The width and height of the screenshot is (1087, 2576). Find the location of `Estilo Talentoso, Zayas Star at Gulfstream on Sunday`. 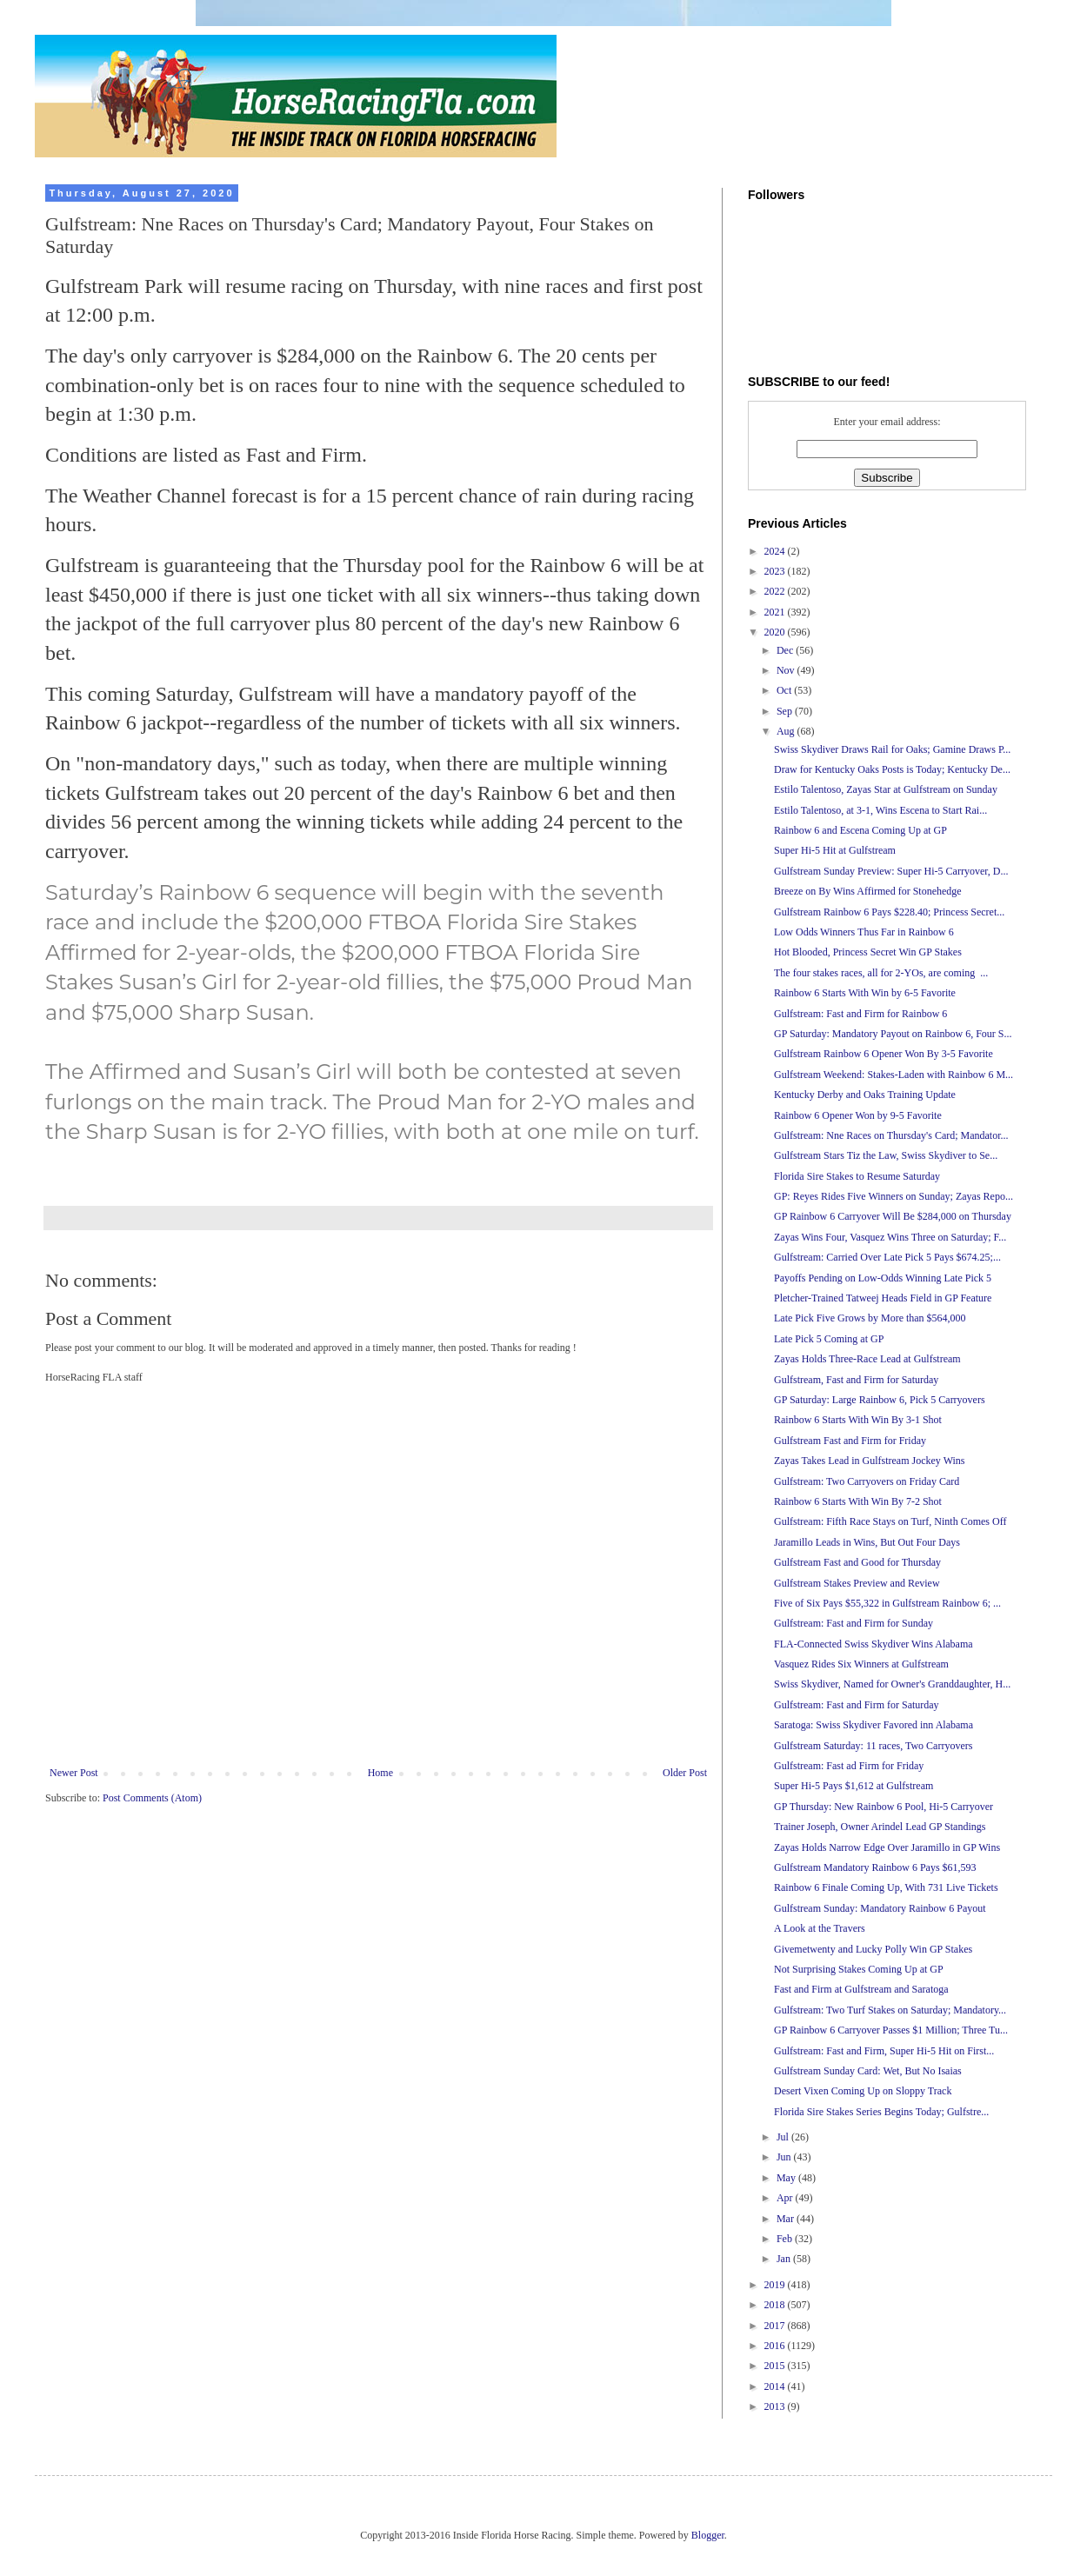

Estilo Talentoso, Zayas Star at Gulfstream on Sunday is located at coordinates (885, 789).